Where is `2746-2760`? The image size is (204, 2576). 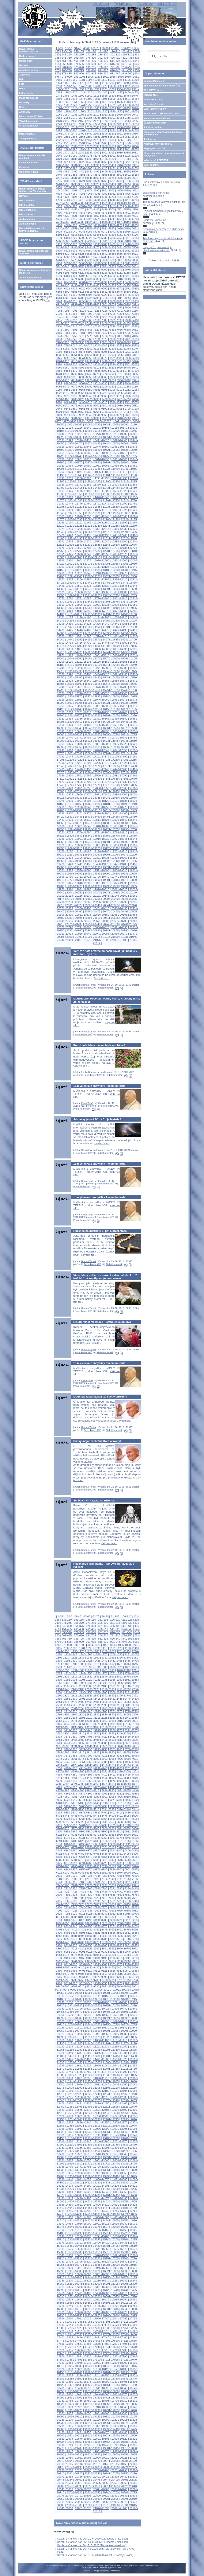
2746-2760 is located at coordinates (100, 143).